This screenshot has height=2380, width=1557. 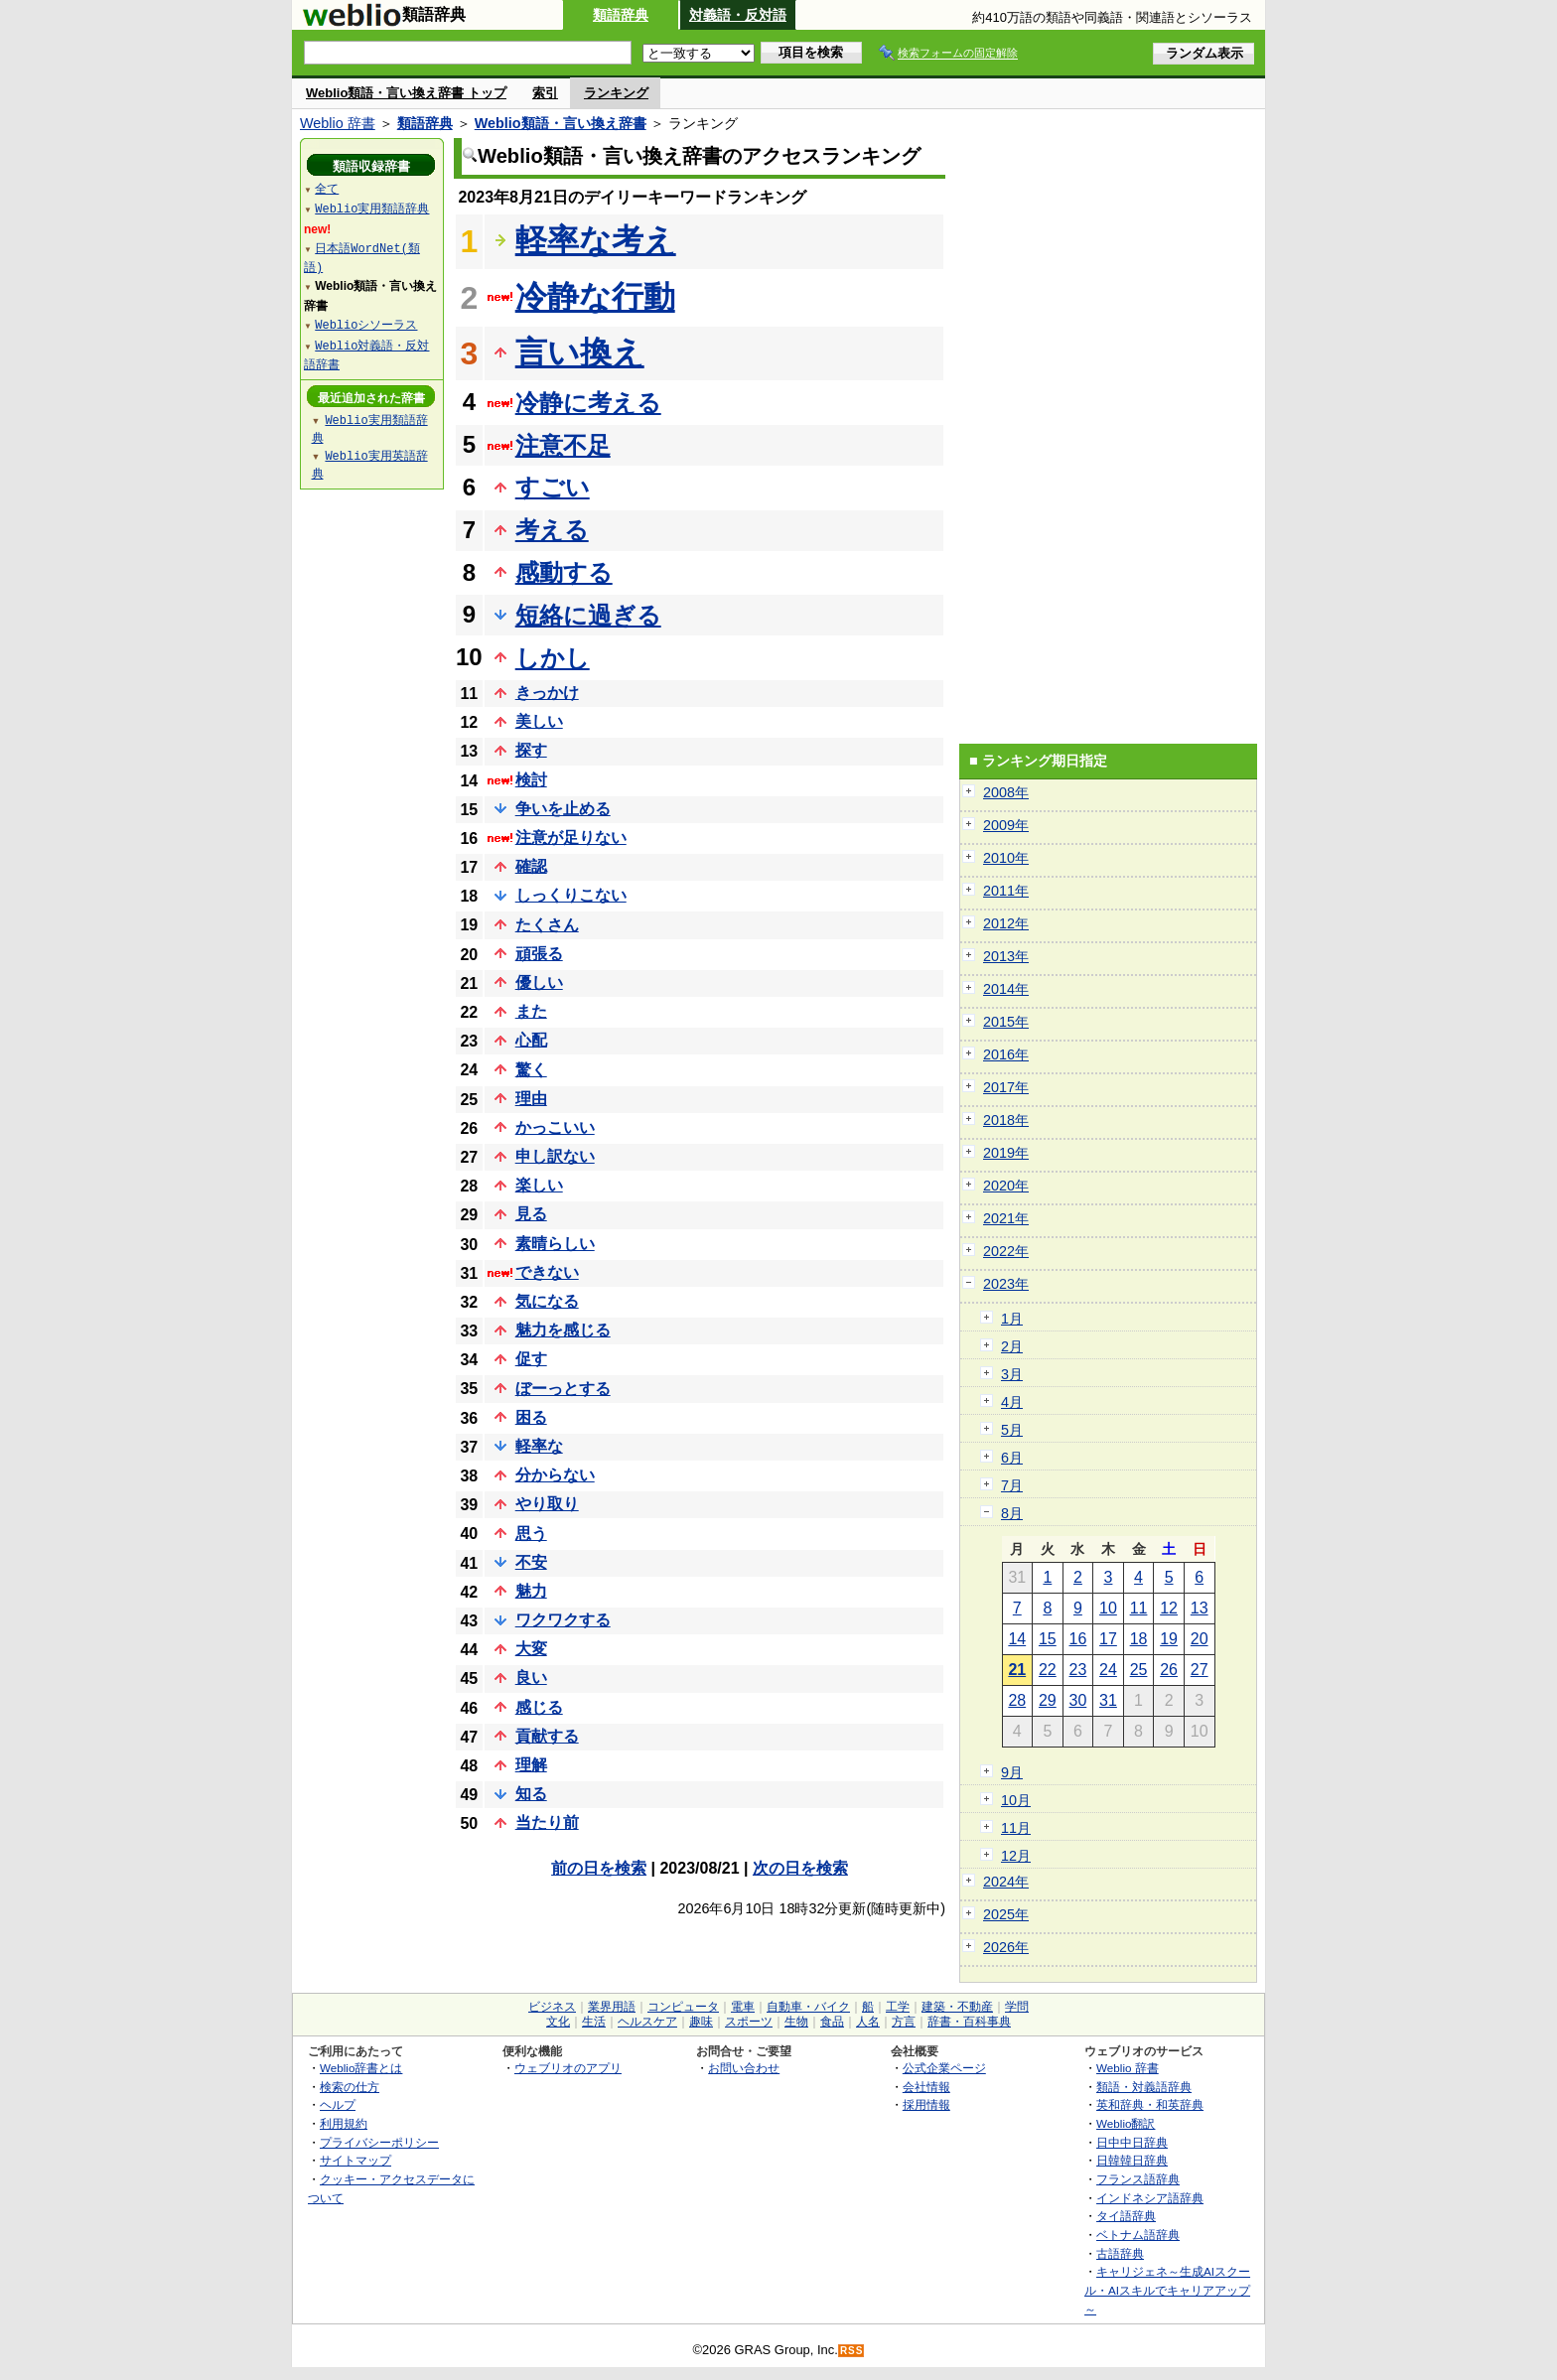 I want to click on しっくりこない, so click(x=571, y=895).